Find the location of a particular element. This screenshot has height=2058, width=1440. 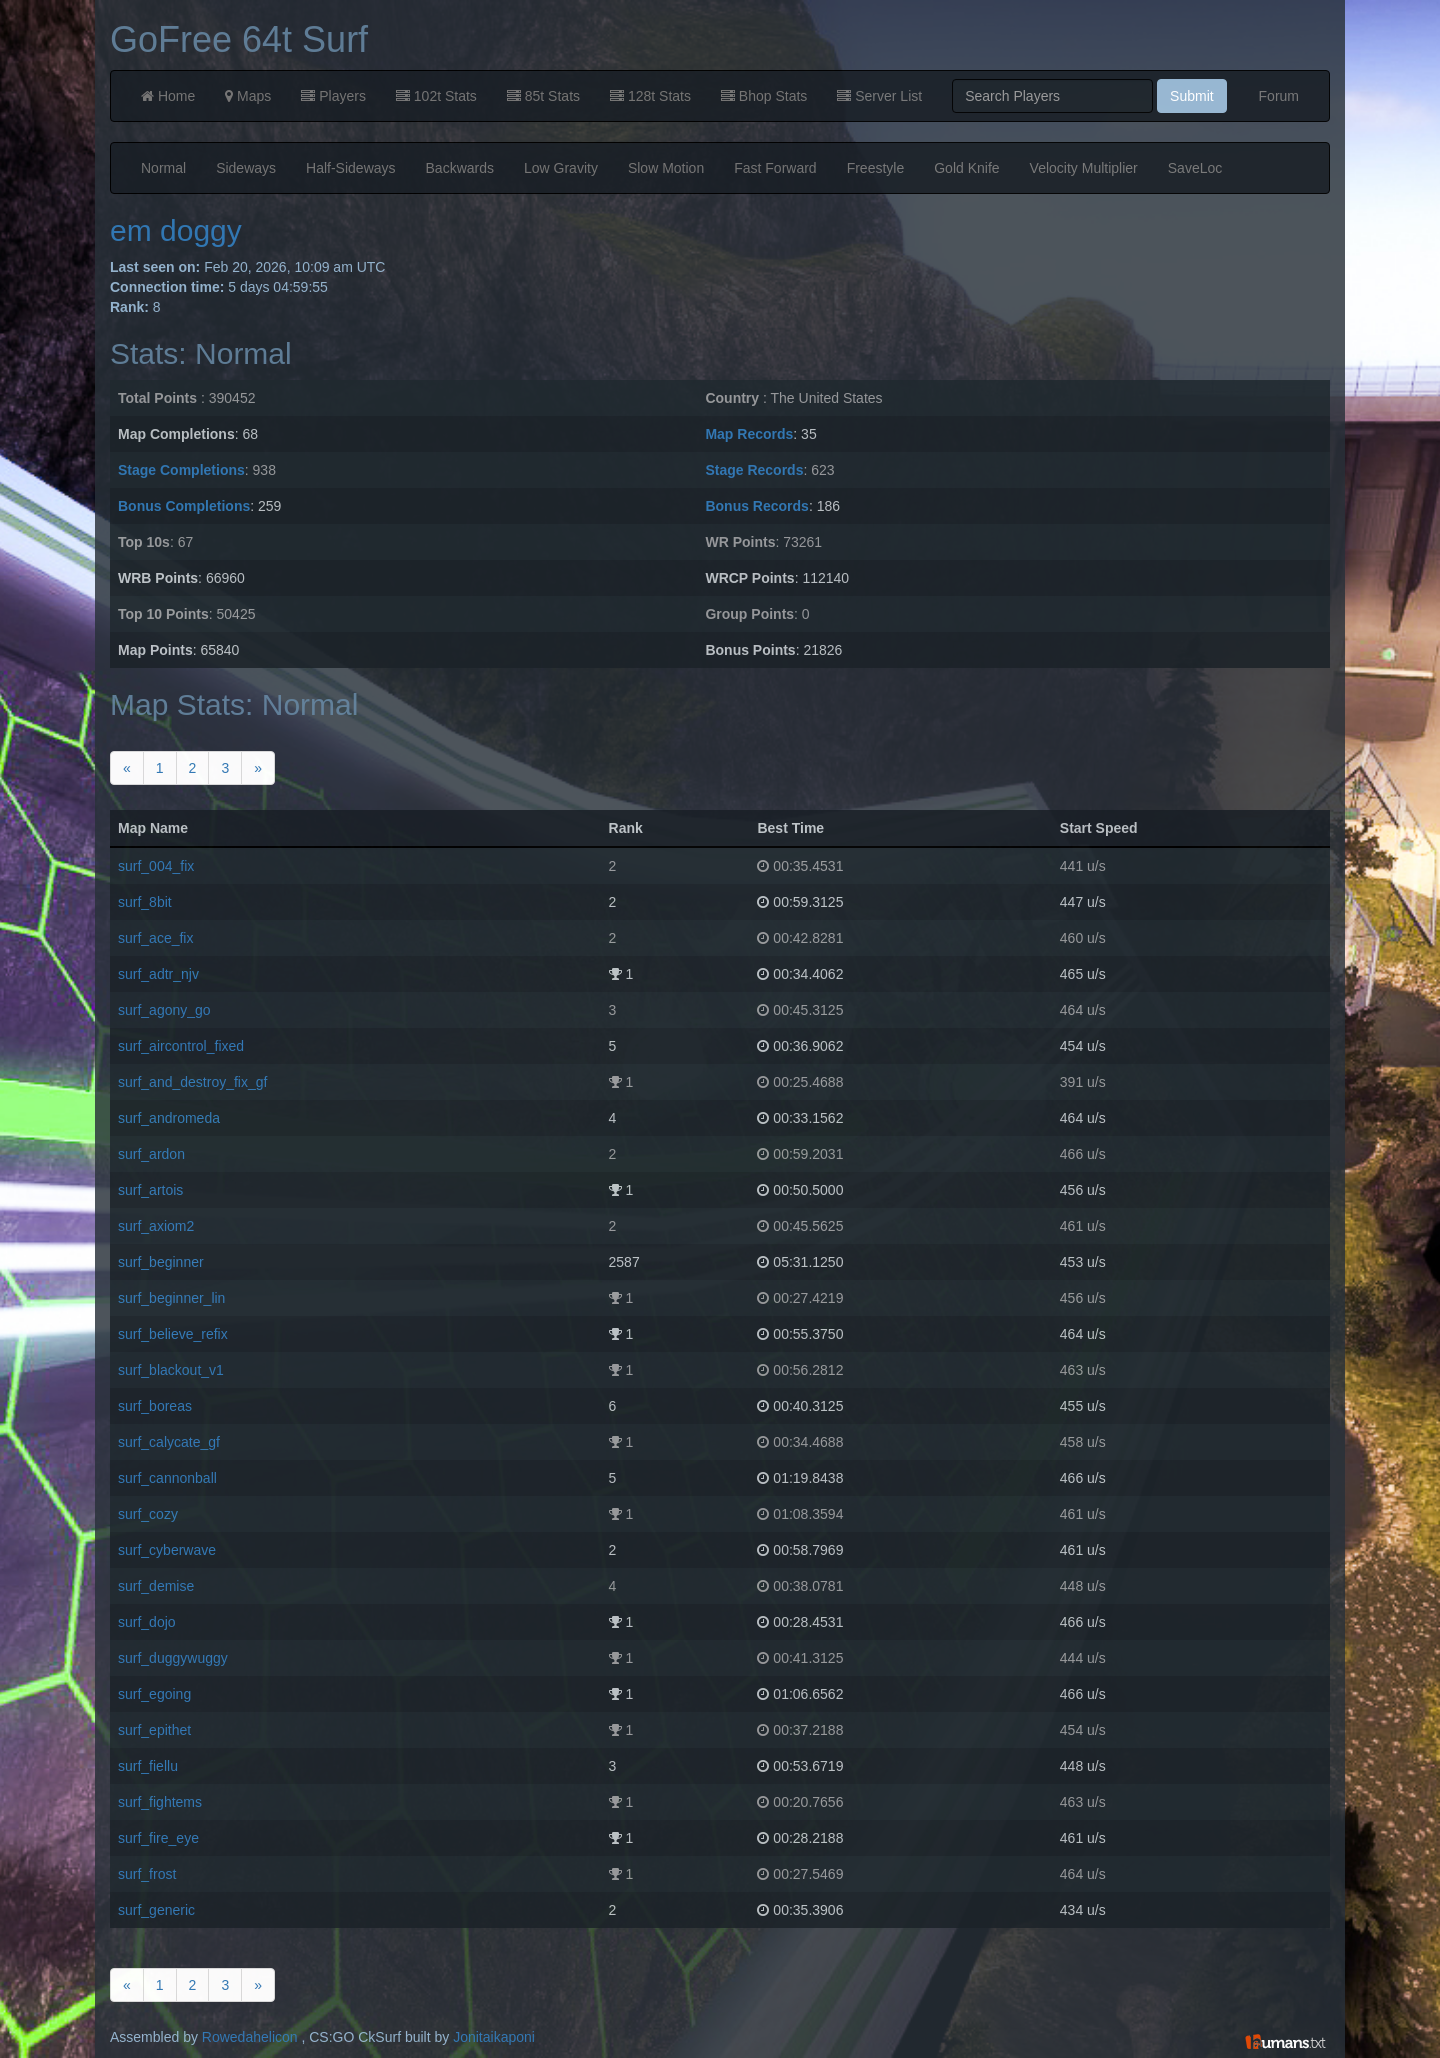

Map Records is located at coordinates (749, 434).